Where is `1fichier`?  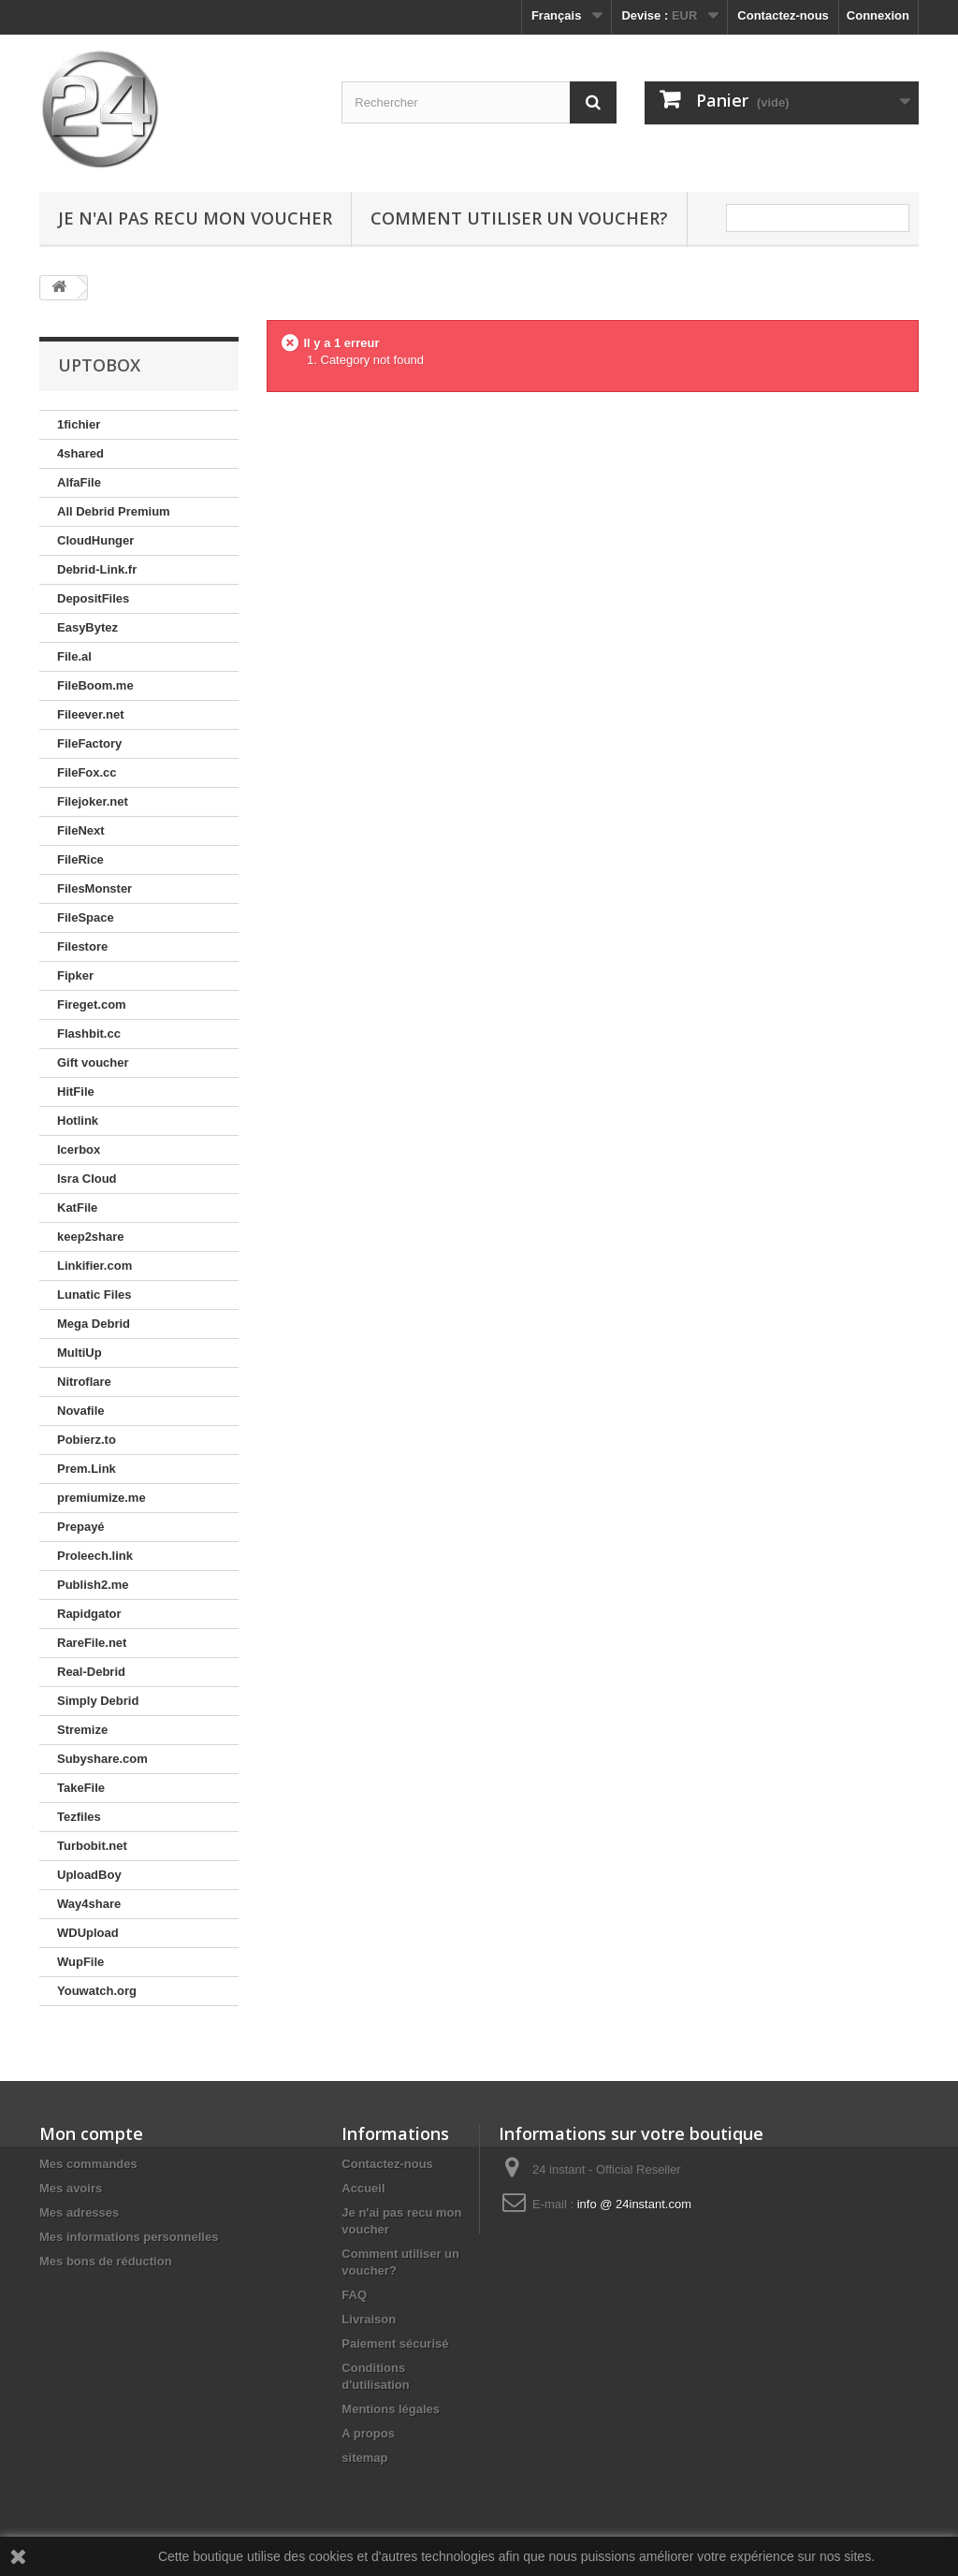 1fichier is located at coordinates (78, 424).